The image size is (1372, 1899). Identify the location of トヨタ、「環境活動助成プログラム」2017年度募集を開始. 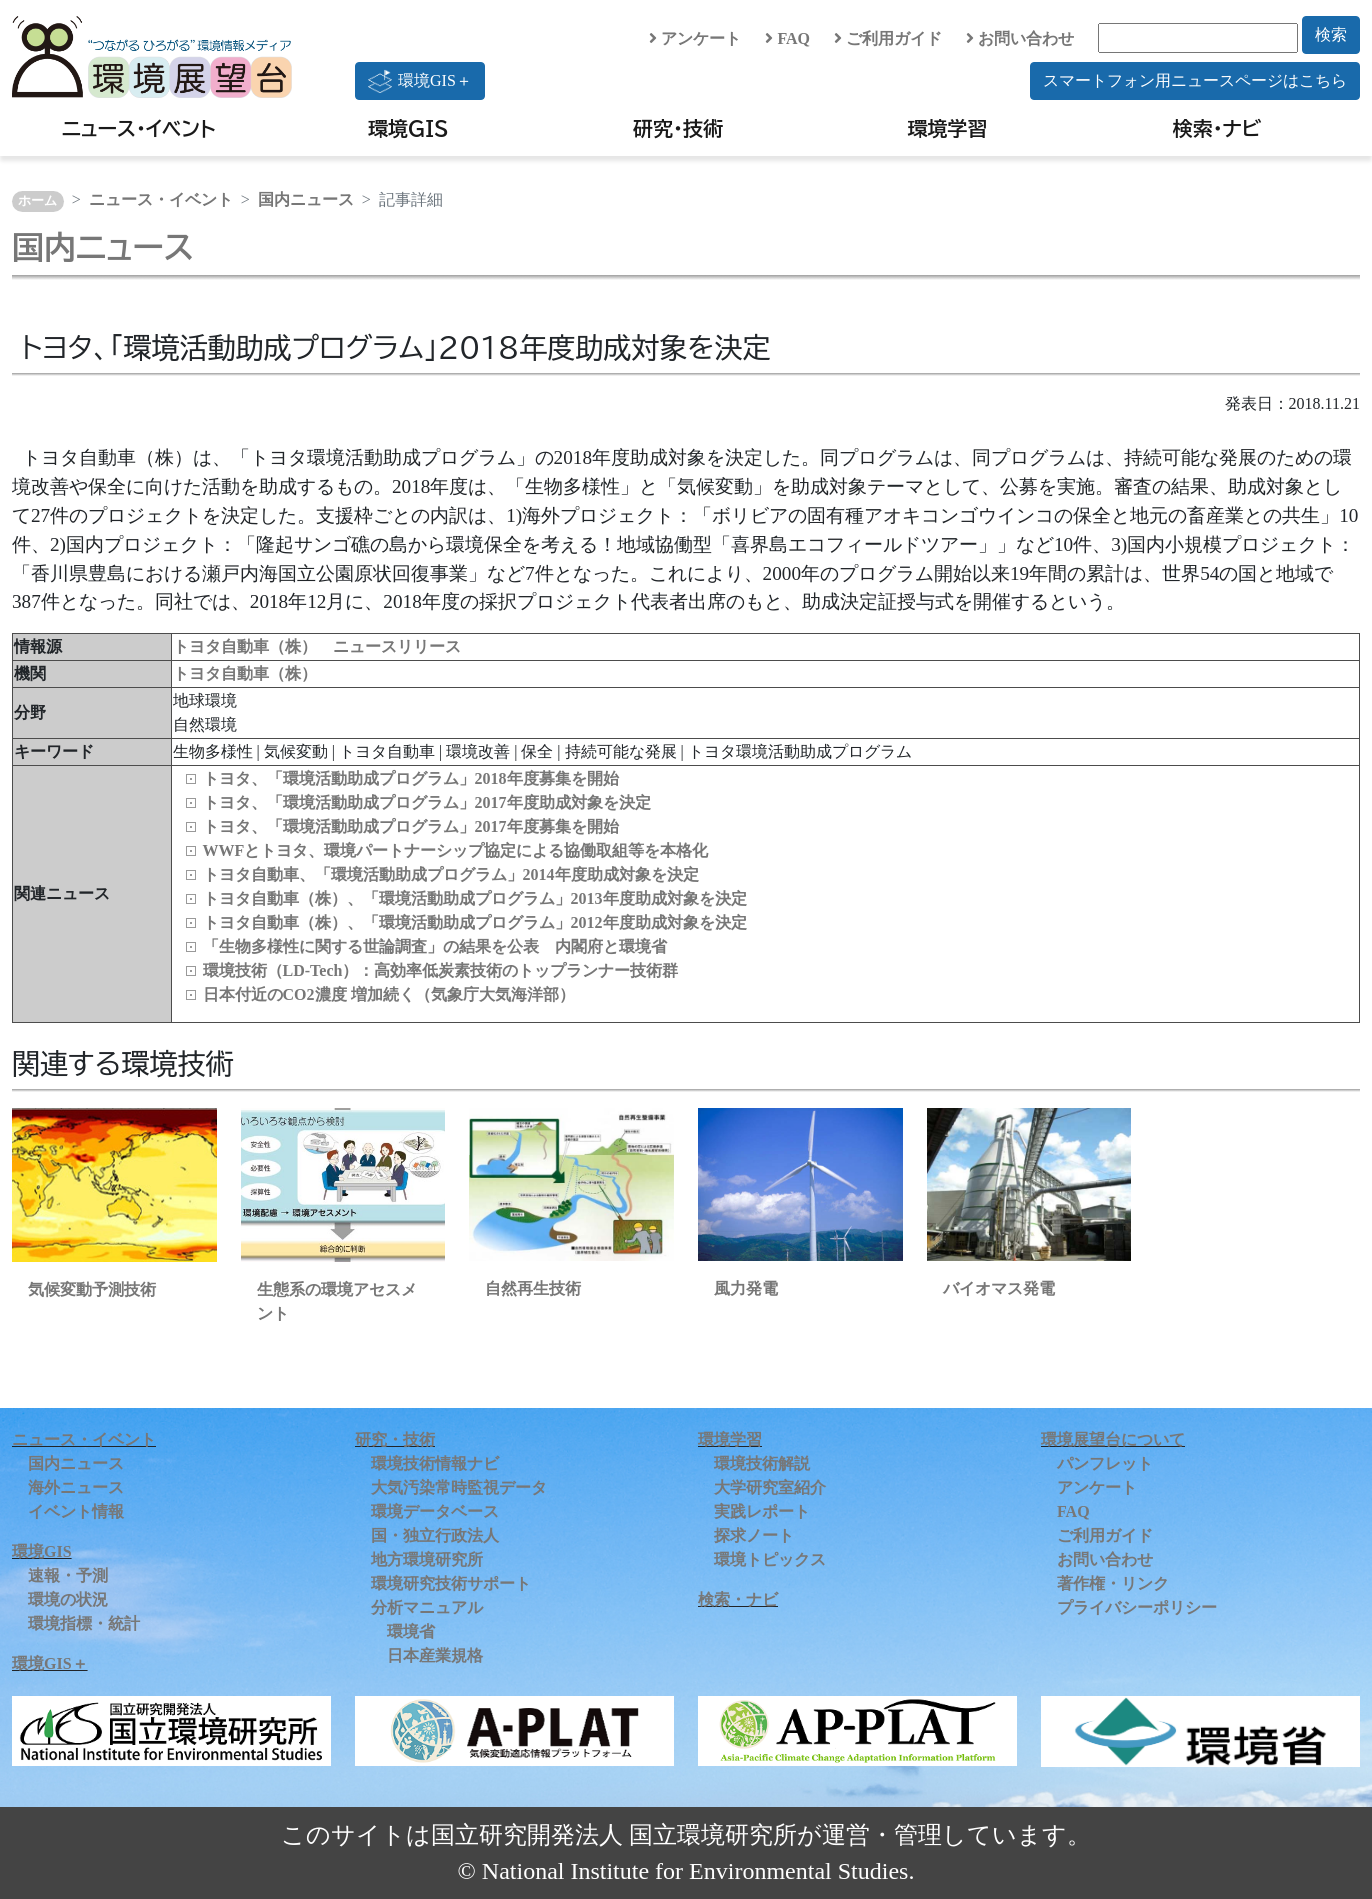
(411, 826).